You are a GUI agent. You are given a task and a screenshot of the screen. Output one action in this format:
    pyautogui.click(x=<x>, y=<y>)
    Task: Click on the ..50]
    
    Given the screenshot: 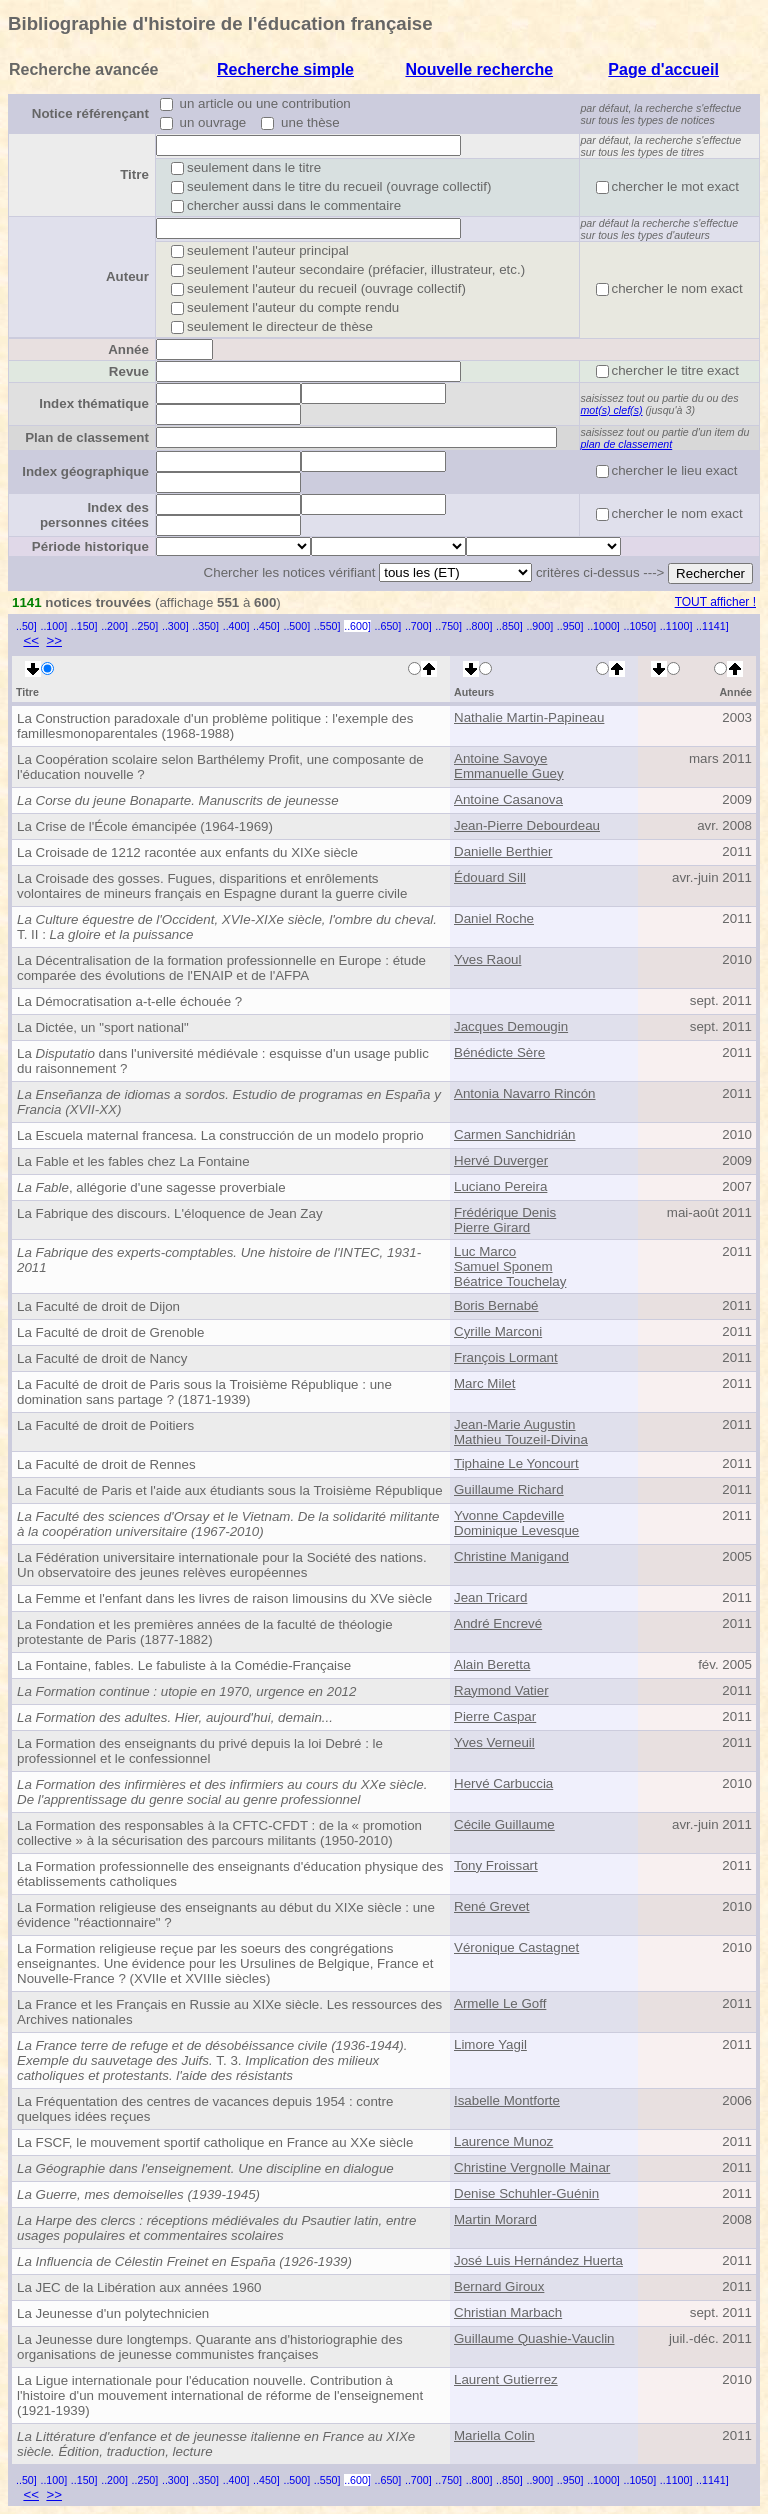 What is the action you would take?
    pyautogui.click(x=26, y=626)
    